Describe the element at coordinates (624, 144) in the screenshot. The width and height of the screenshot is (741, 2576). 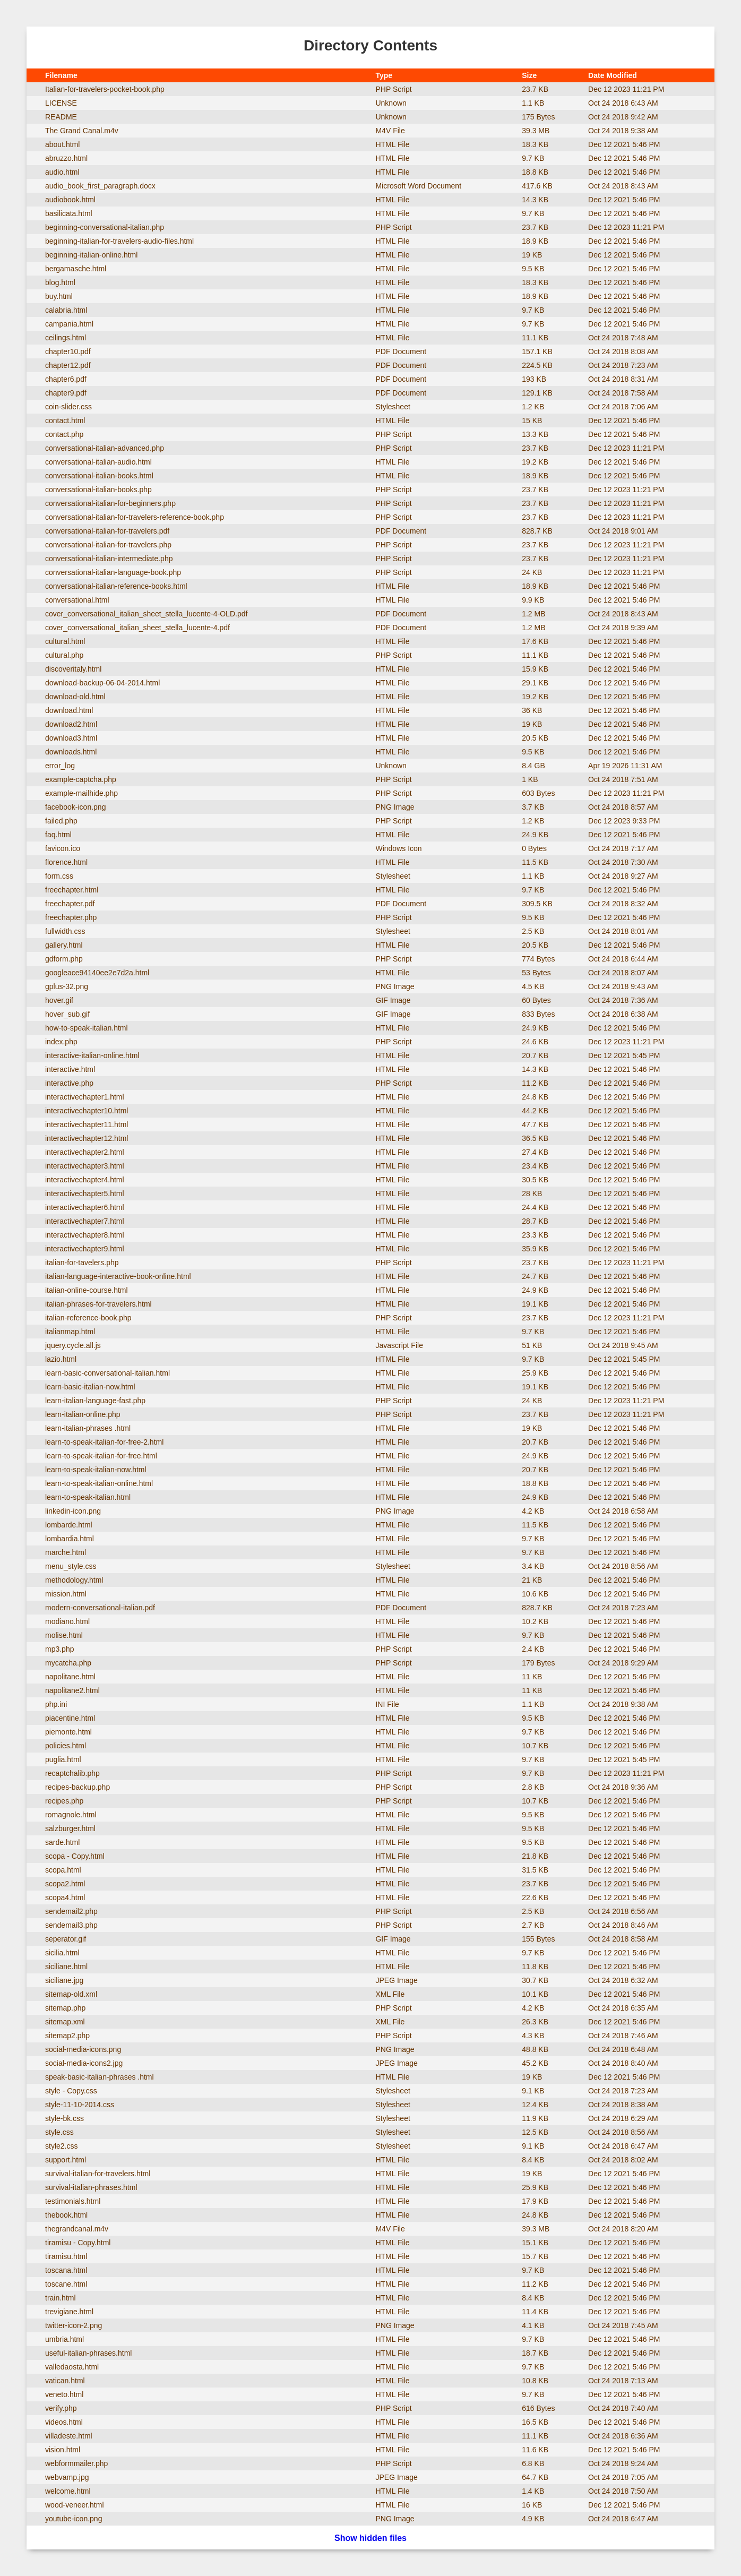
I see `Dec 12 2021 5:46 PM` at that location.